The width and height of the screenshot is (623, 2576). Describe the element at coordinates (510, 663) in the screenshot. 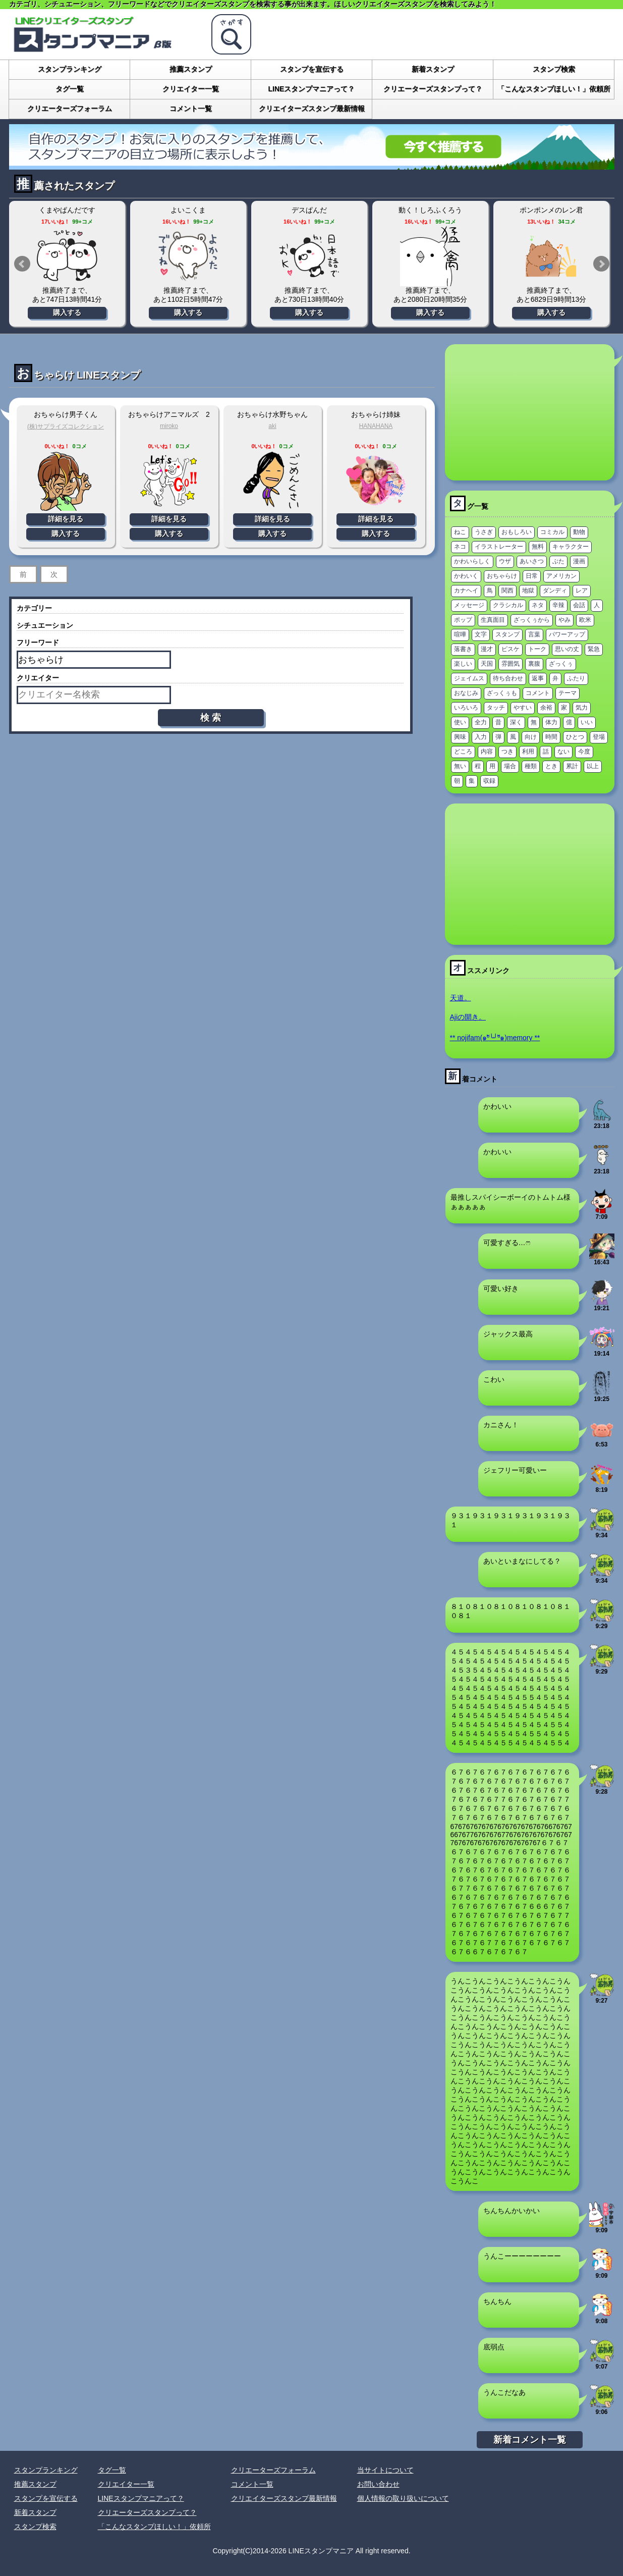

I see `雰囲気` at that location.